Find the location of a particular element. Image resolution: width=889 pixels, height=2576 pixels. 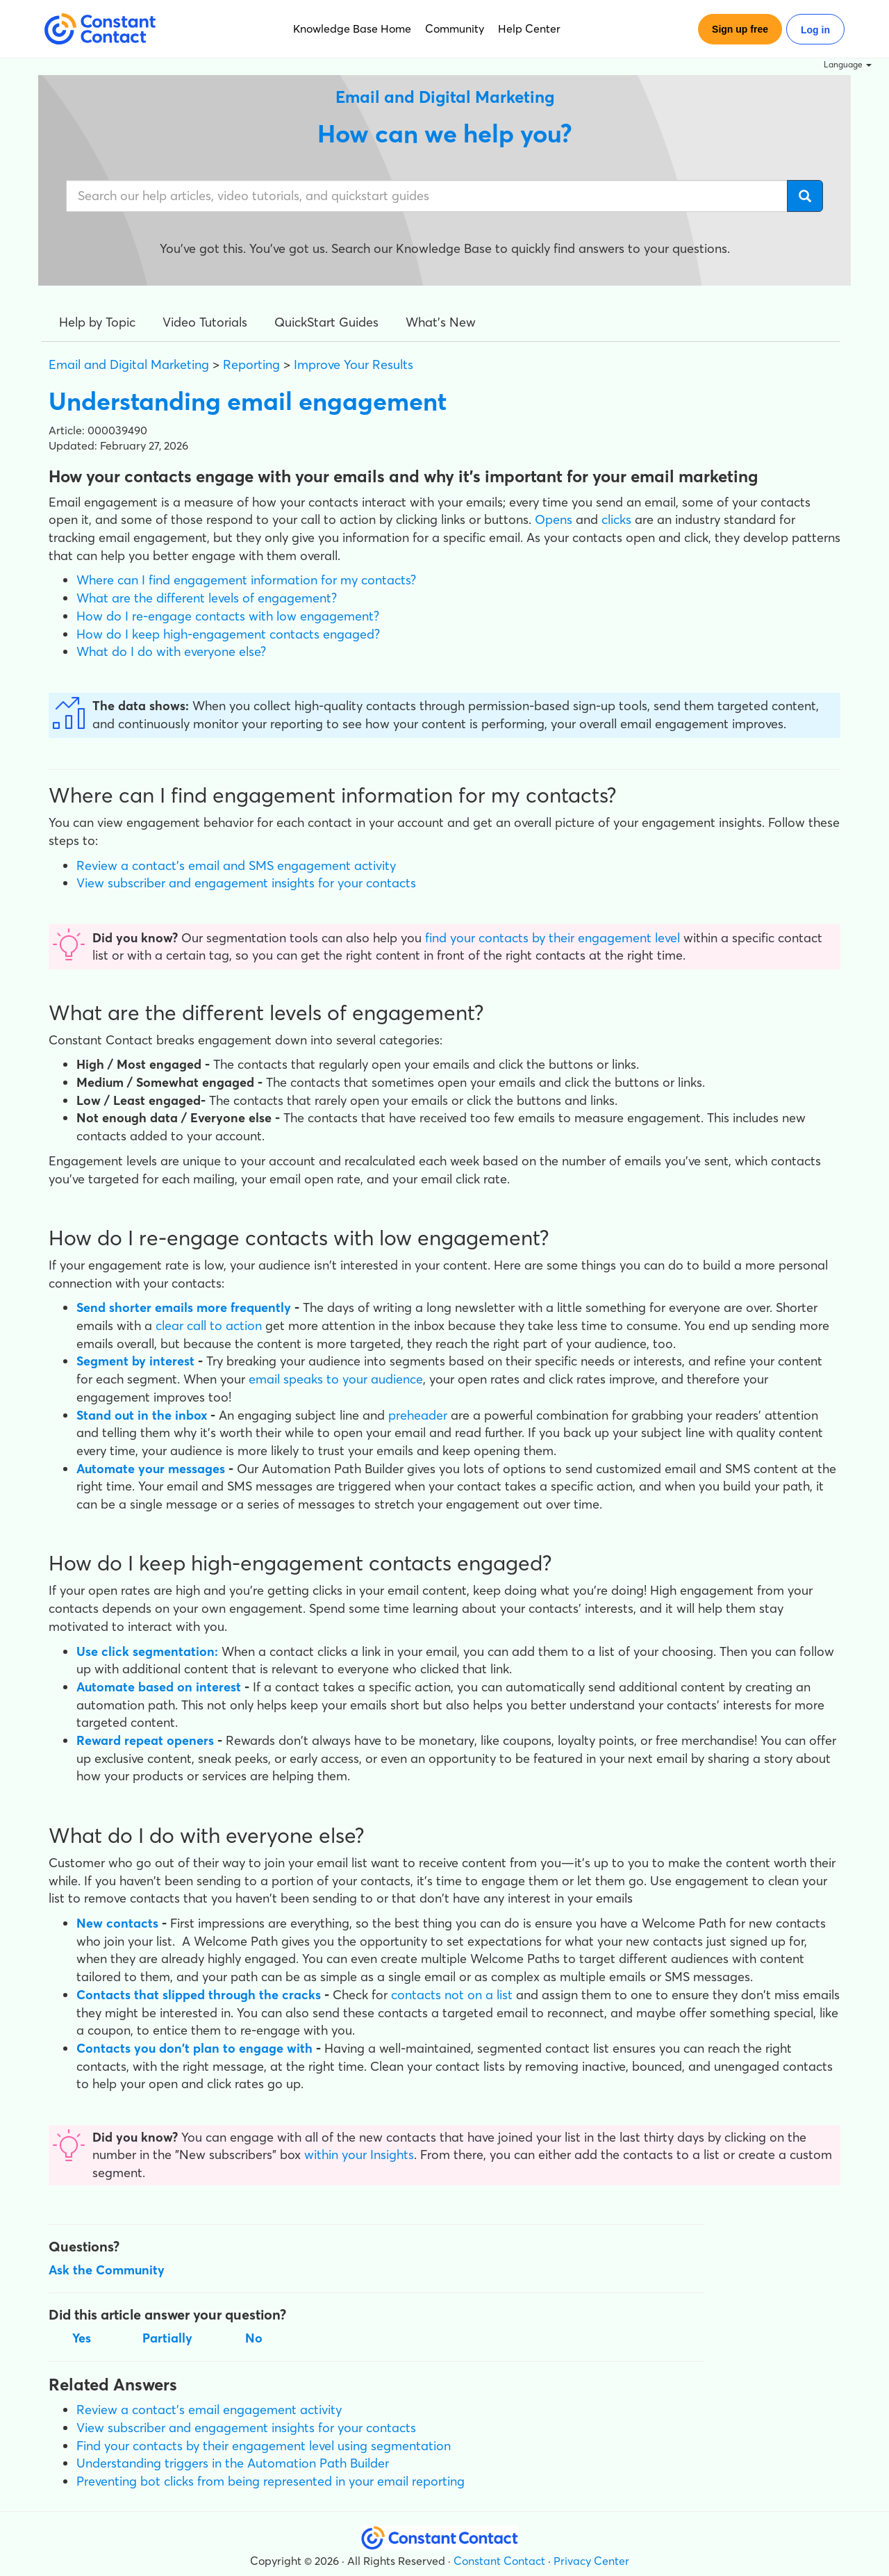

Reward repeat openers is located at coordinates (145, 1740).